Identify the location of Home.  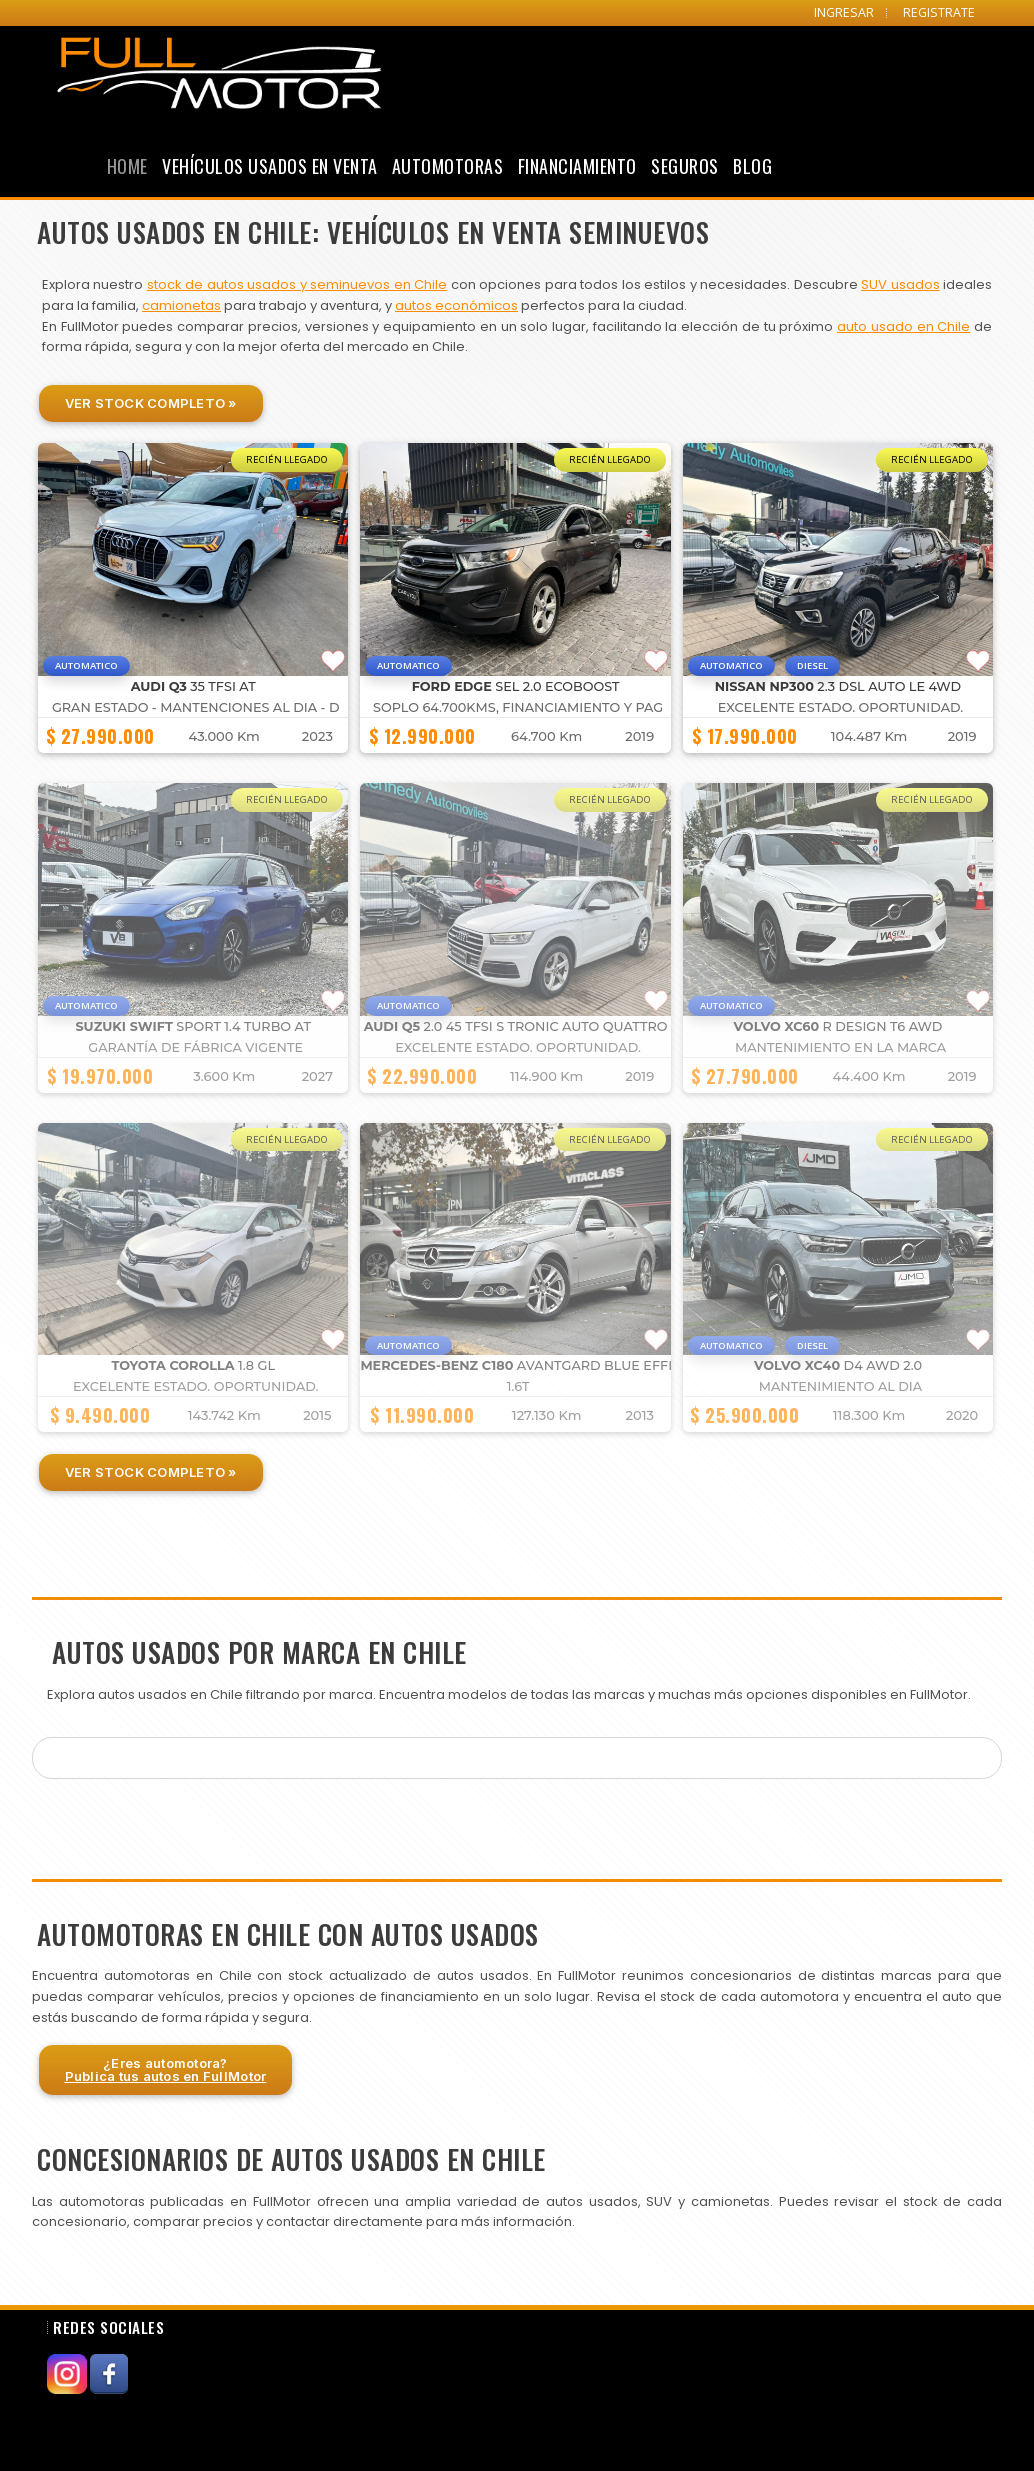
(127, 166).